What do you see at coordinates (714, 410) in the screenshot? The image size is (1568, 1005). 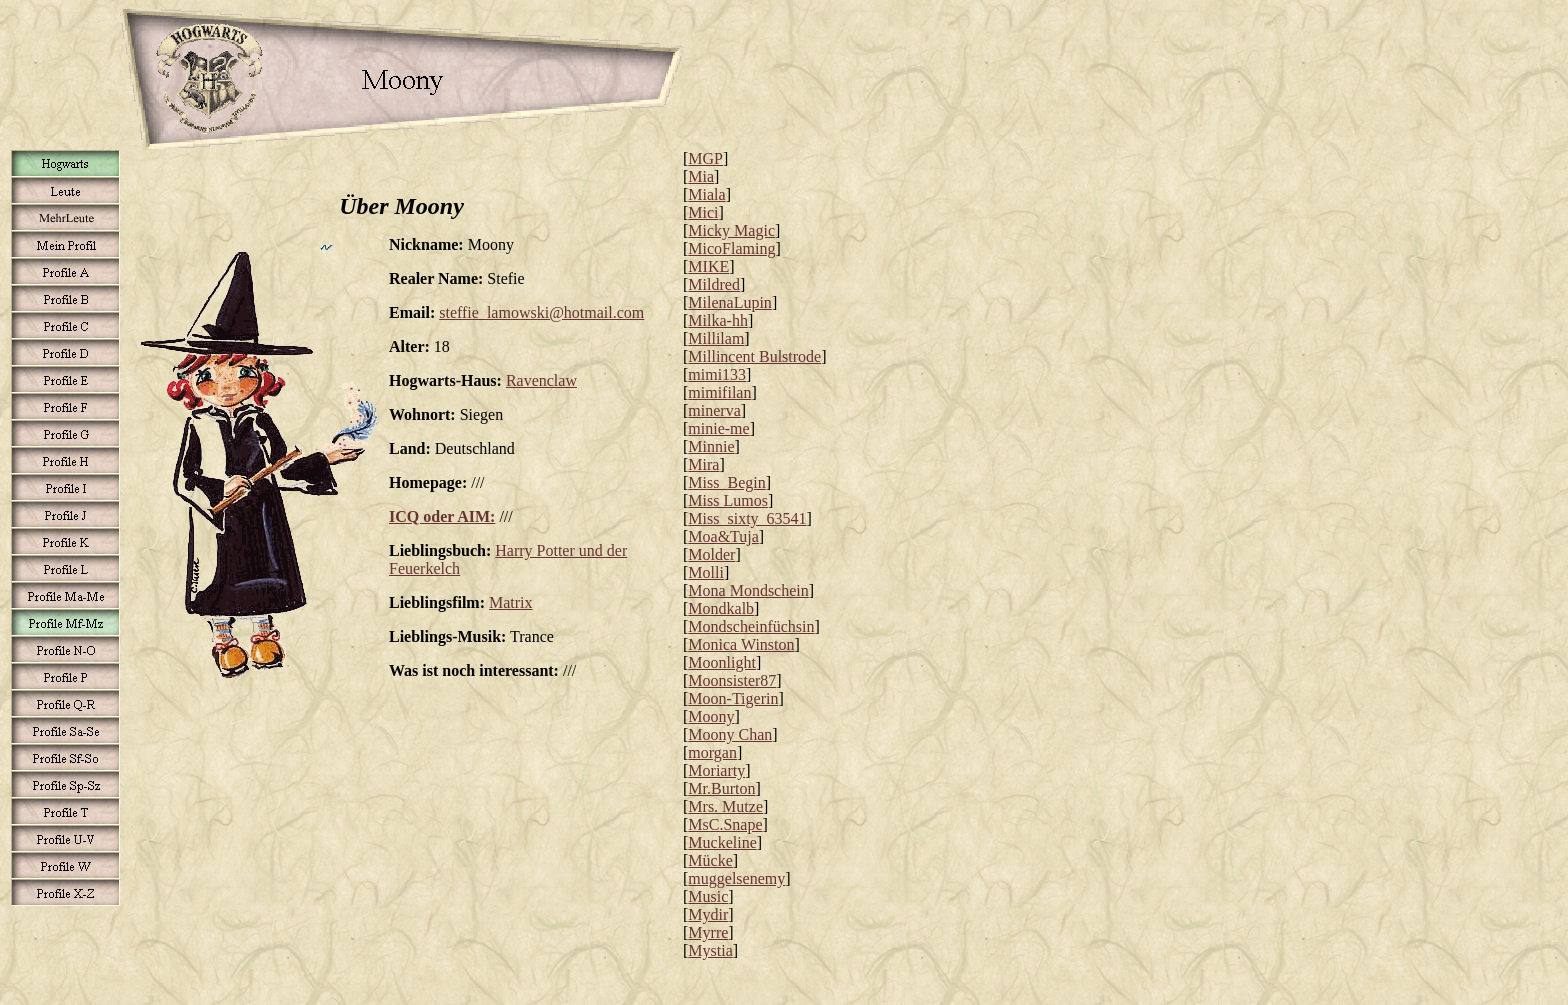 I see `minerva` at bounding box center [714, 410].